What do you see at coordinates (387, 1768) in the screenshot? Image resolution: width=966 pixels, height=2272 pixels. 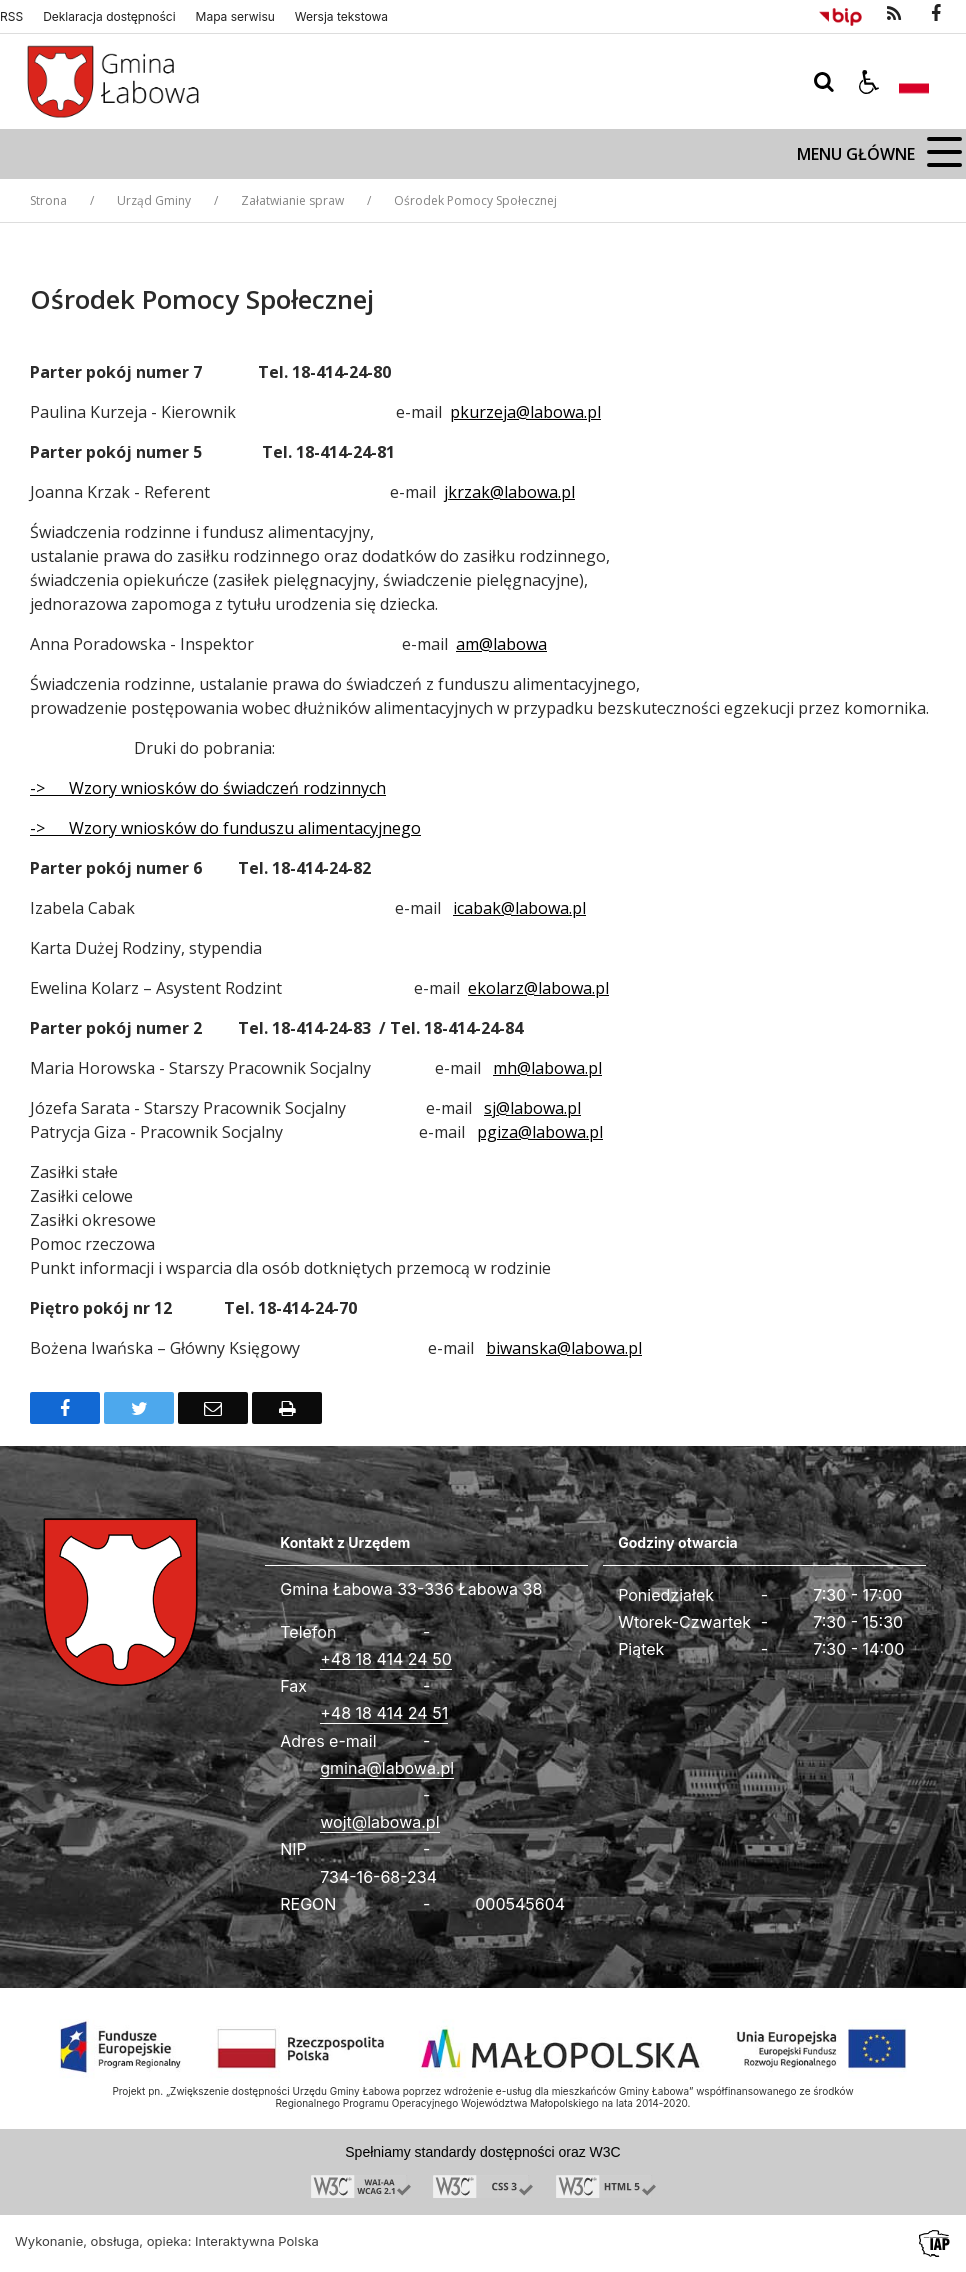 I see `gmina@labowa.pl [Adresu e-mail]` at bounding box center [387, 1768].